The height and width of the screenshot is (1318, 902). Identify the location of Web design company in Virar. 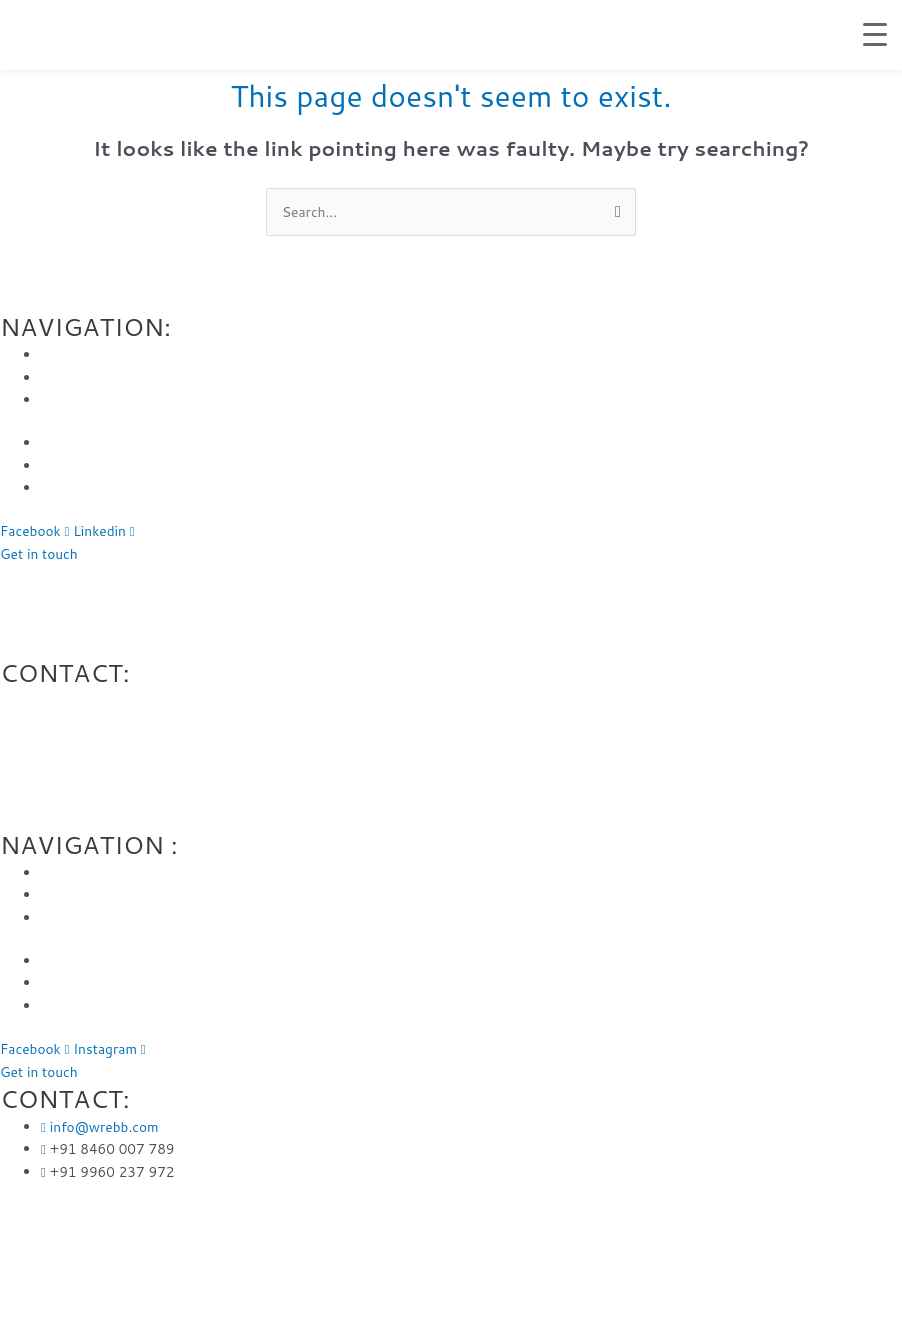
(488, 575).